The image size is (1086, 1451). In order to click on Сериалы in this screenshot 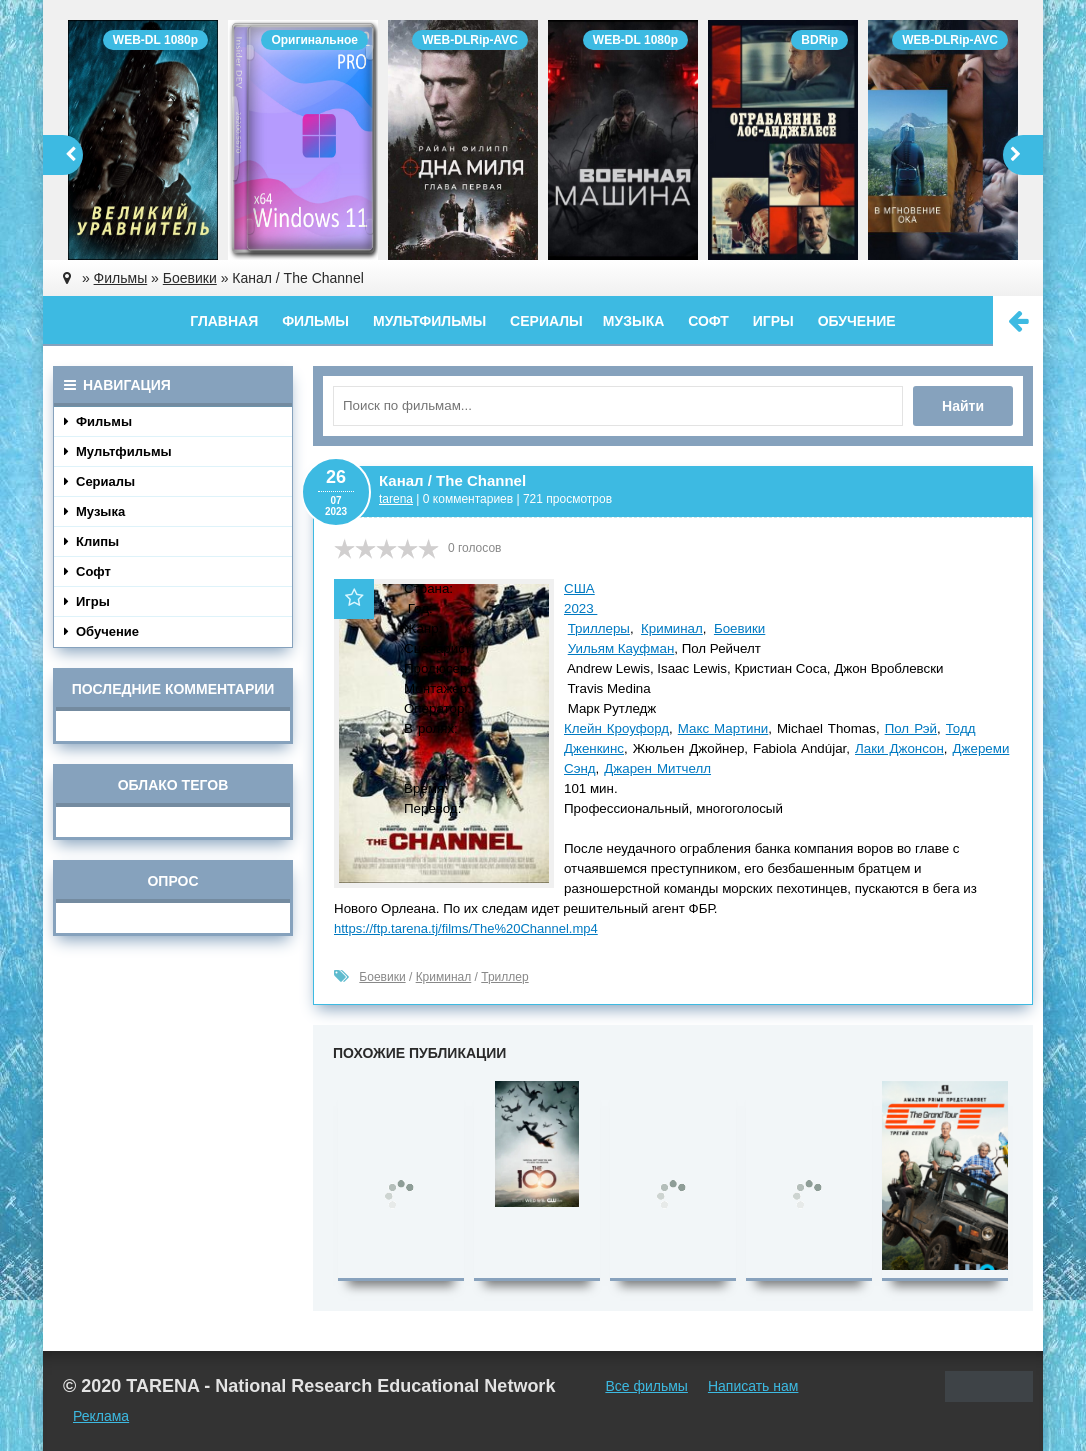, I will do `click(546, 321)`.